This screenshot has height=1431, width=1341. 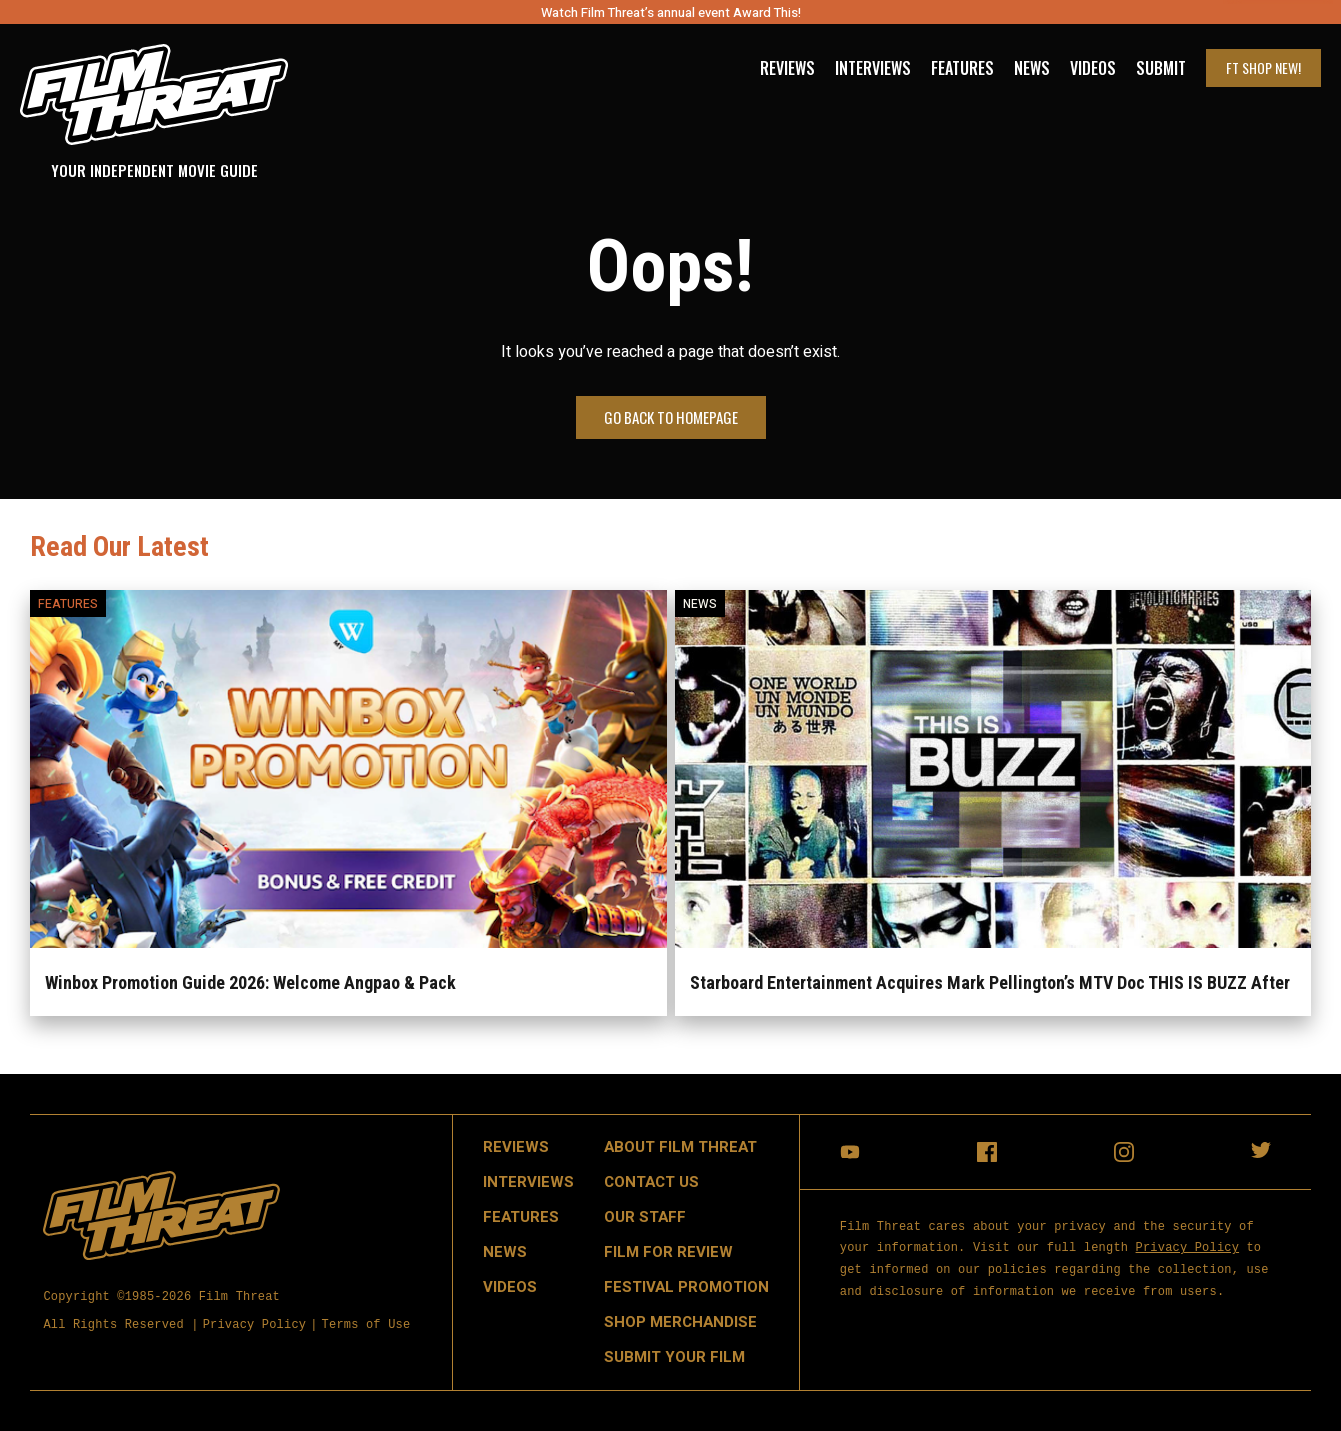 What do you see at coordinates (674, 1357) in the screenshot?
I see `Submit Your Film` at bounding box center [674, 1357].